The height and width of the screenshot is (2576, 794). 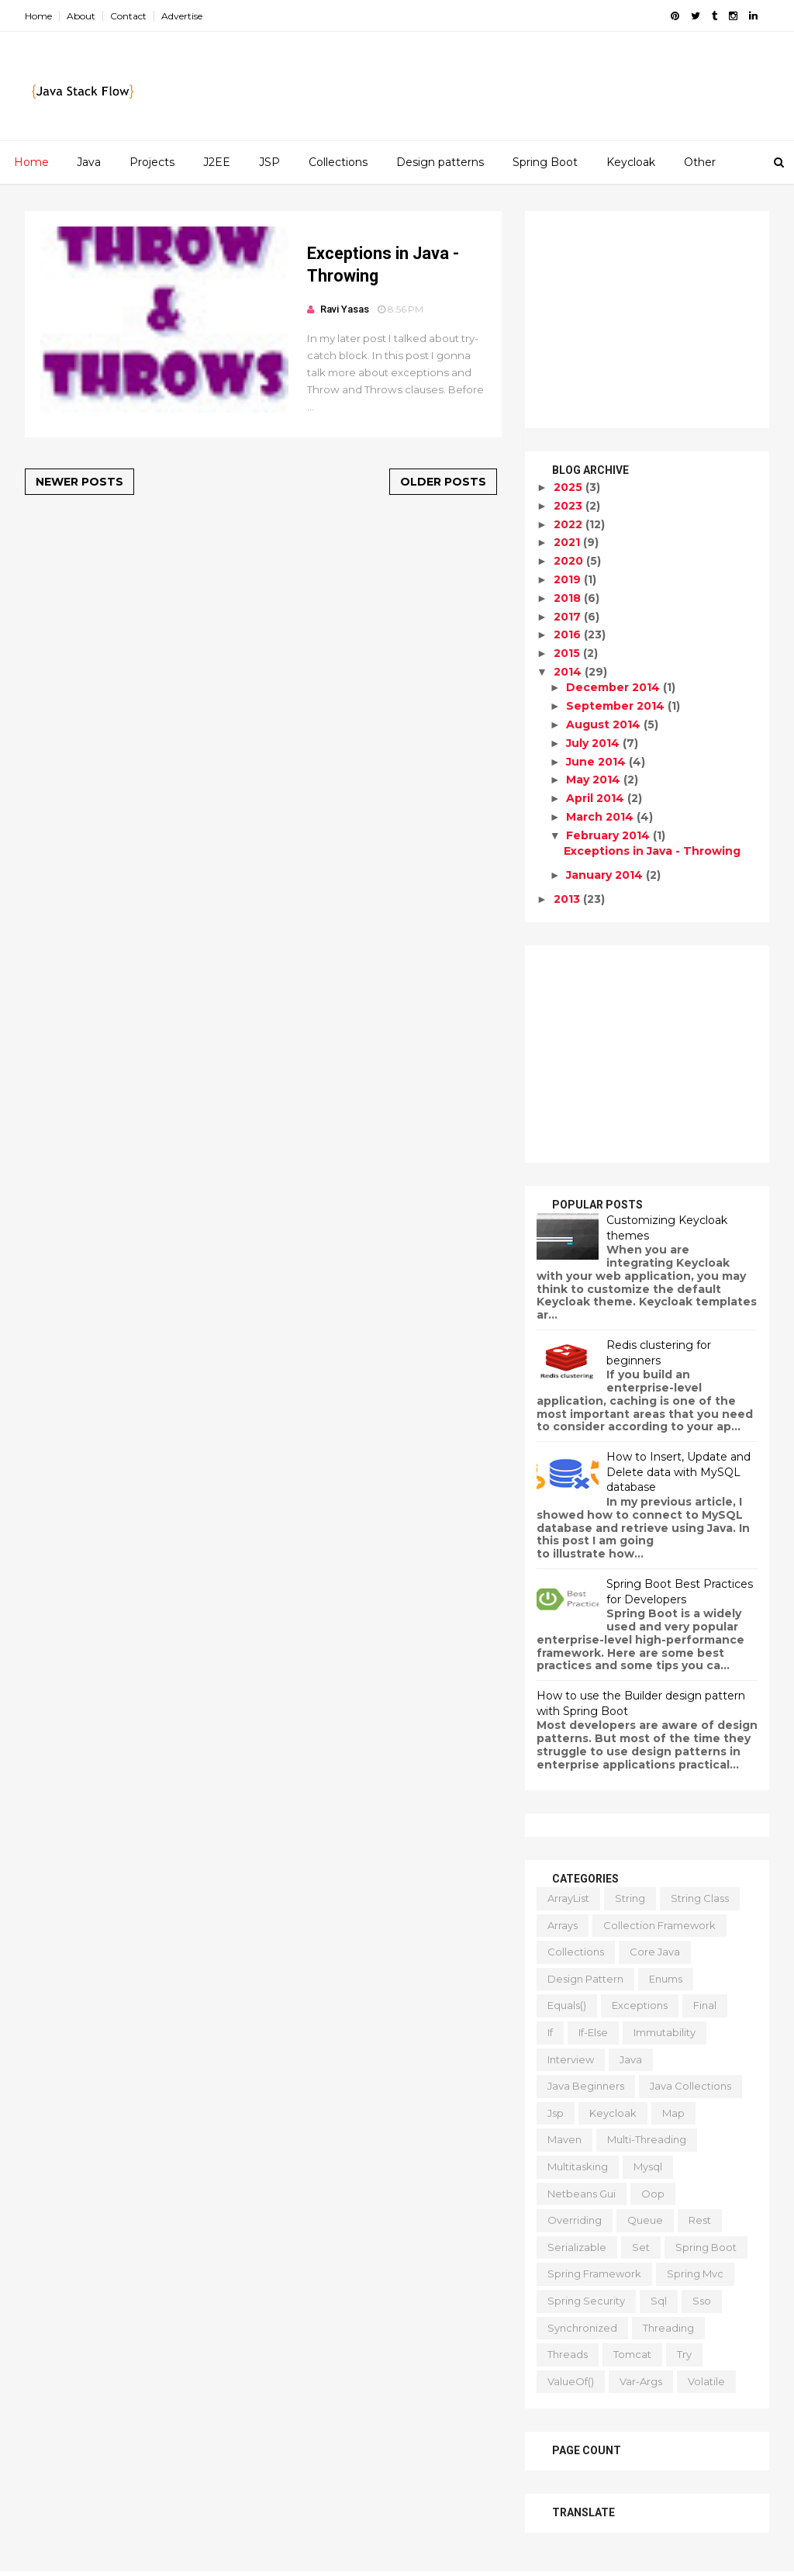 What do you see at coordinates (574, 2220) in the screenshot?
I see `overriding` at bounding box center [574, 2220].